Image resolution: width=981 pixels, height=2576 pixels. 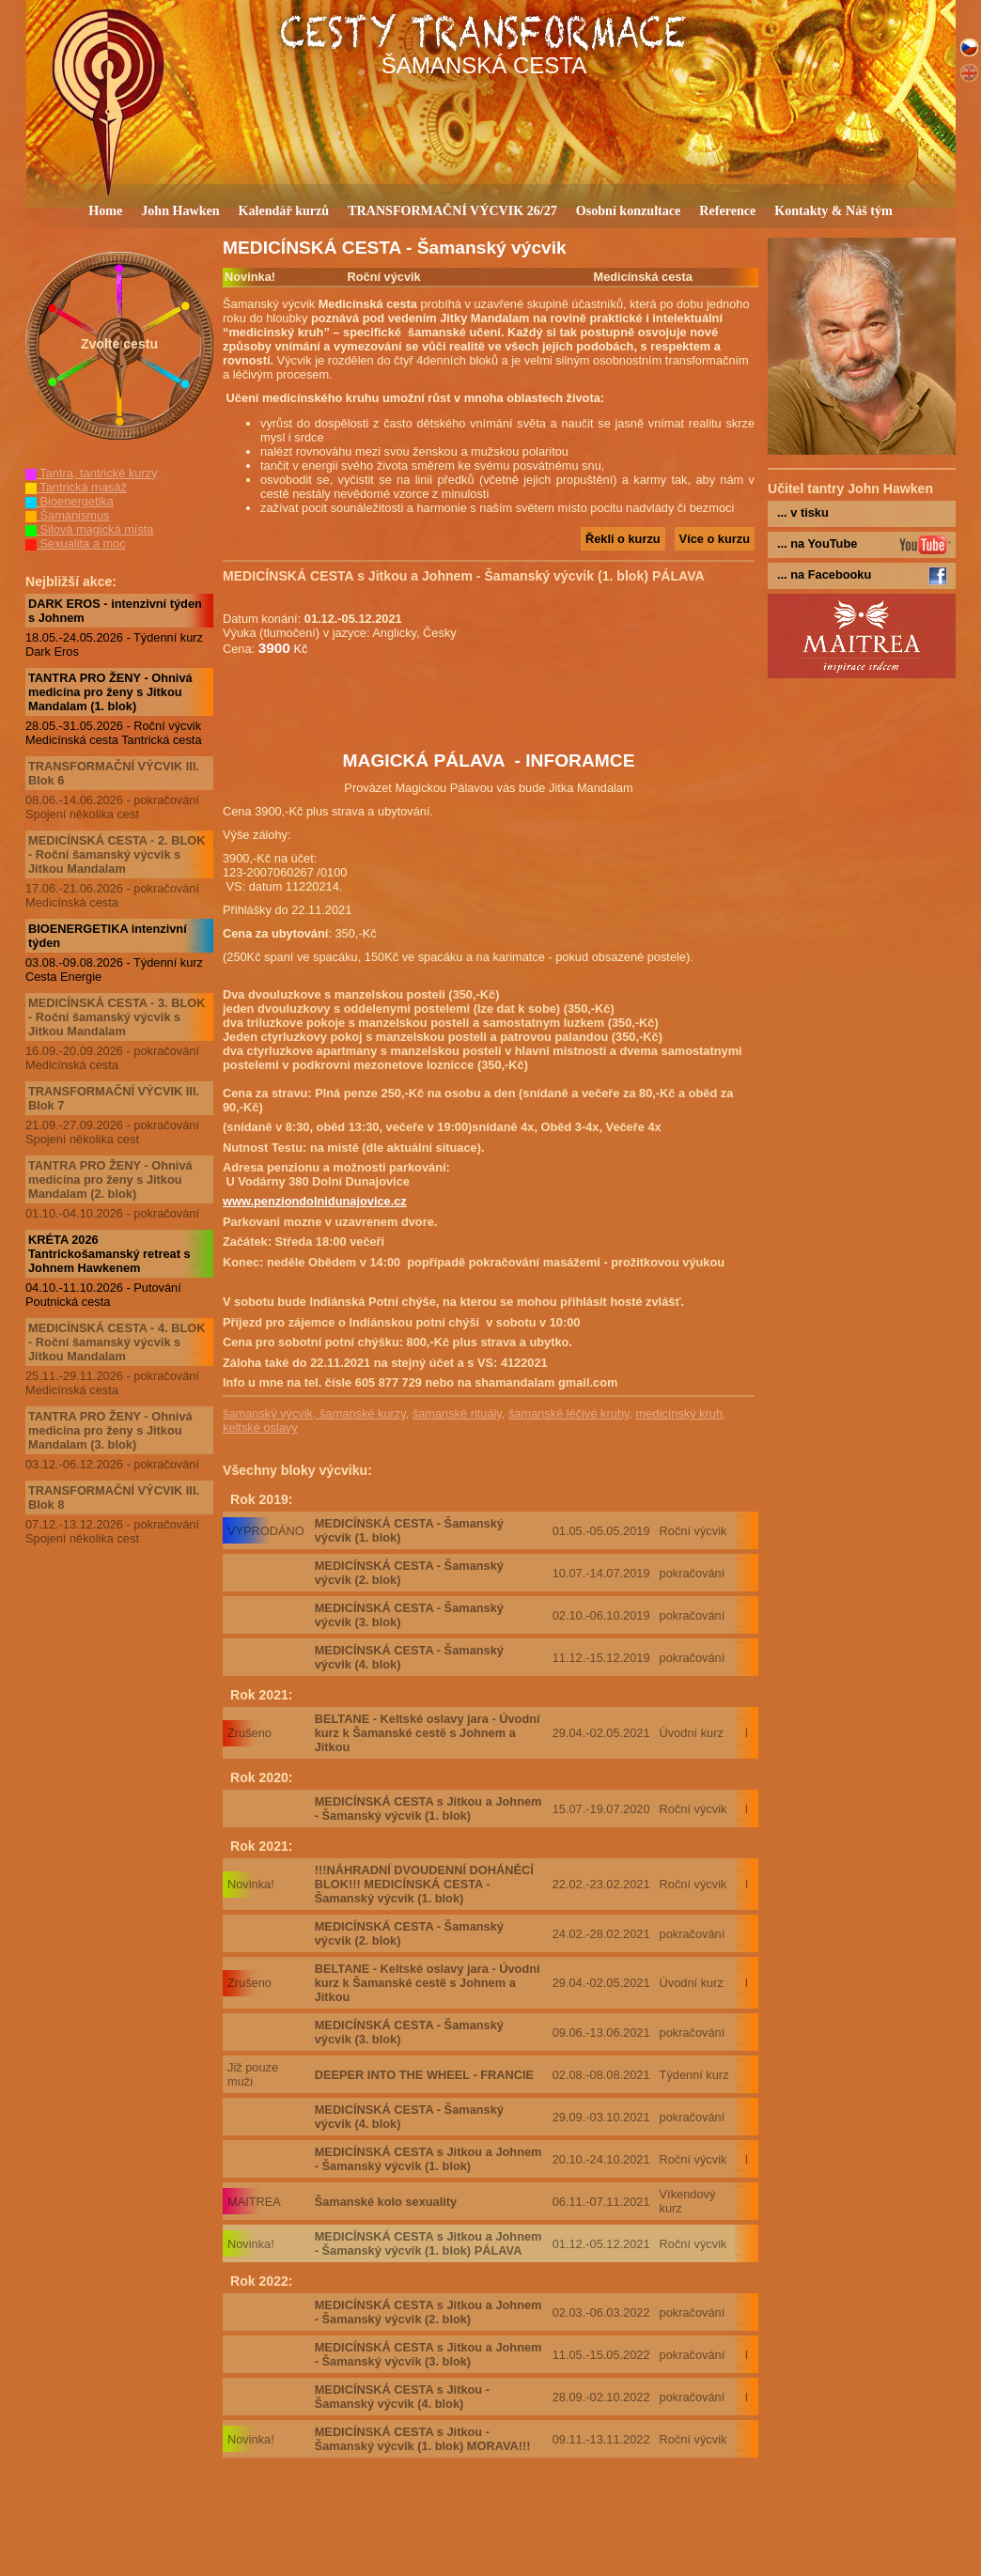 I want to click on DEEPER INTO THE WHEEL - FRANCIE, so click(x=424, y=2075).